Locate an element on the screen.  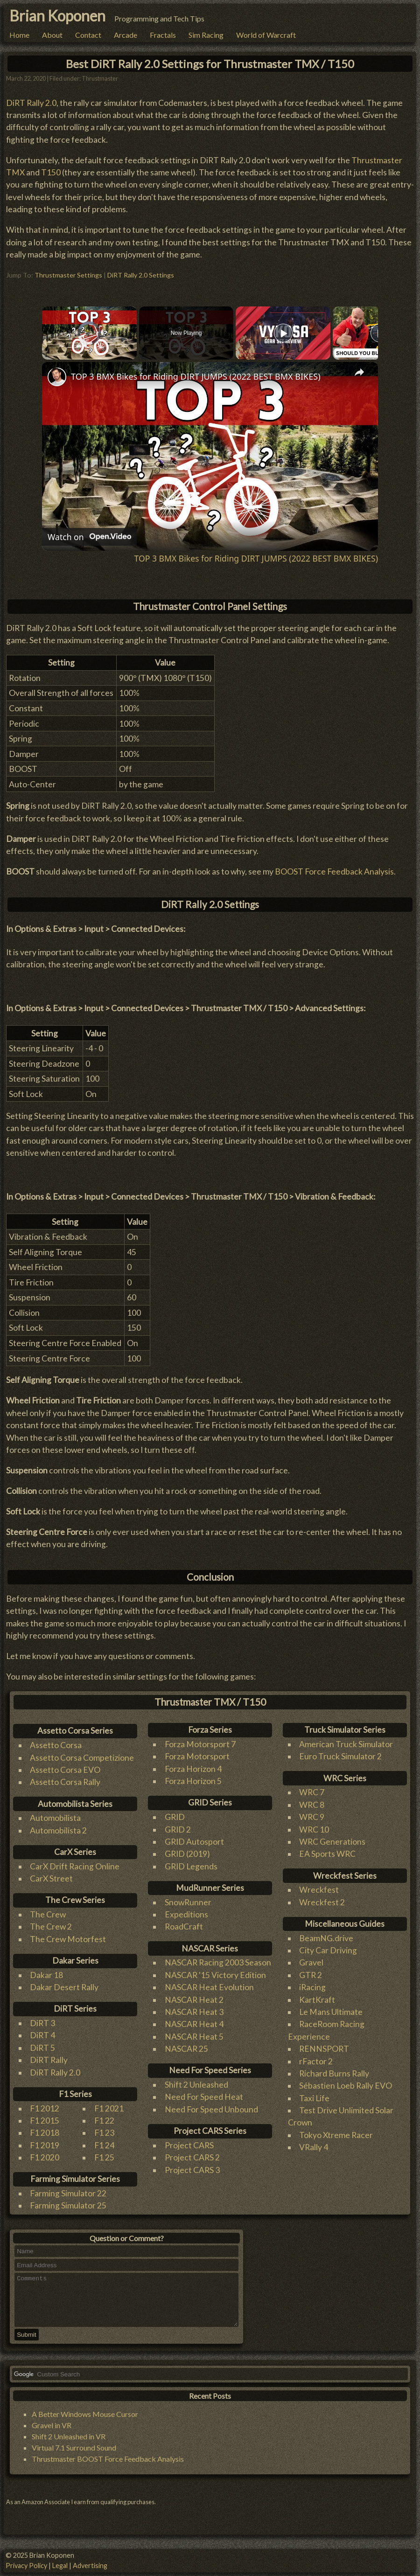
BeamNG.drive is located at coordinates (326, 1933).